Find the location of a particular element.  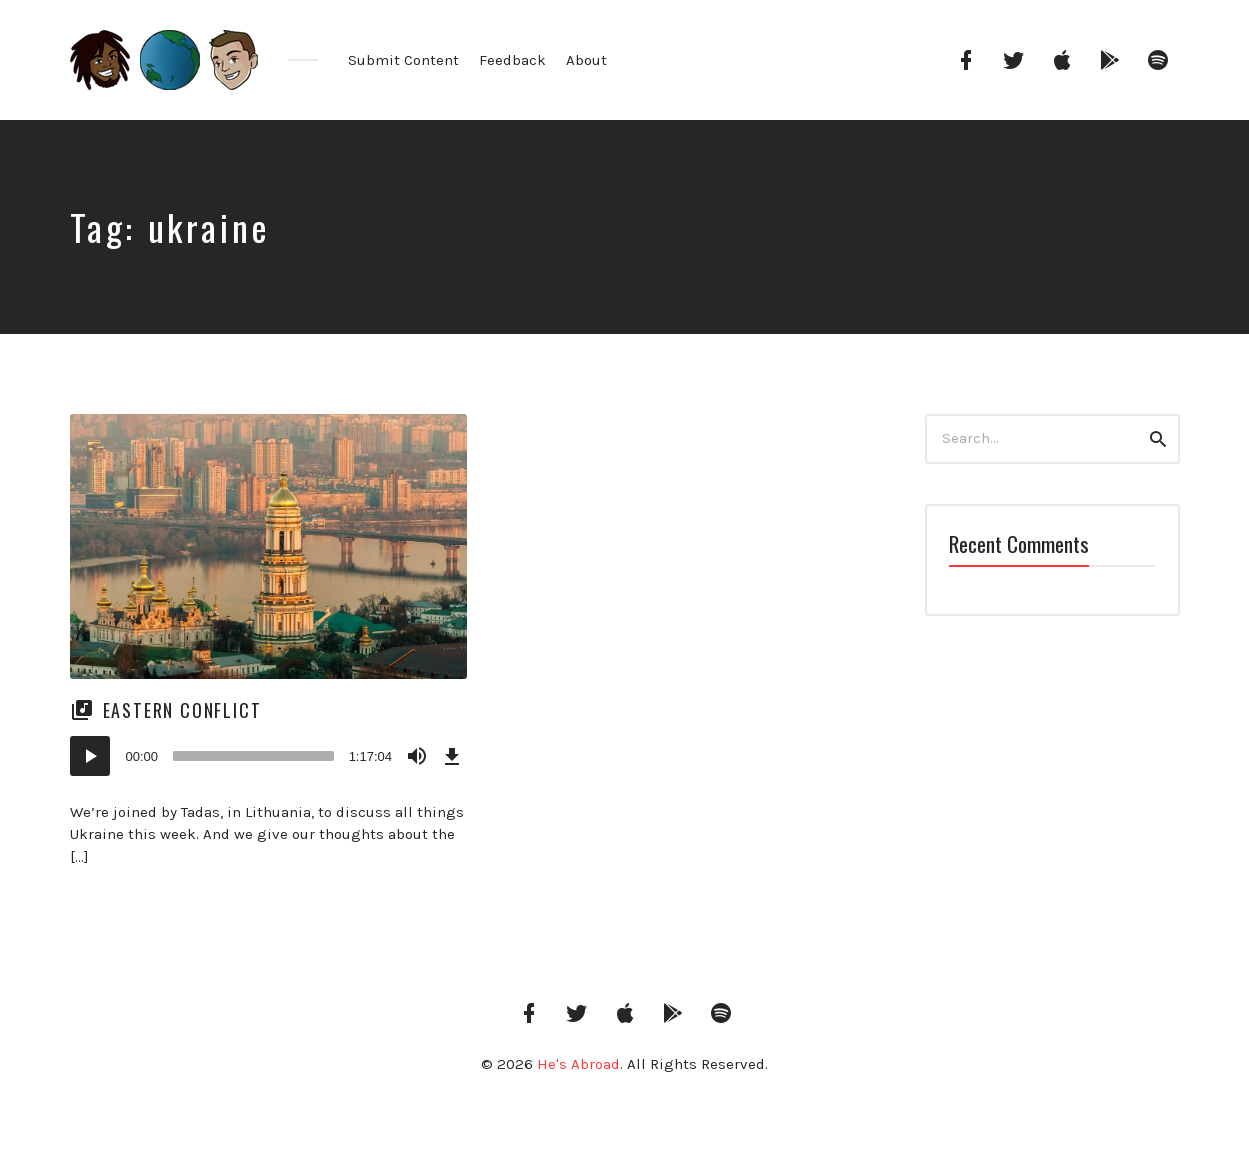

[application] is located at coordinates (269, 756).